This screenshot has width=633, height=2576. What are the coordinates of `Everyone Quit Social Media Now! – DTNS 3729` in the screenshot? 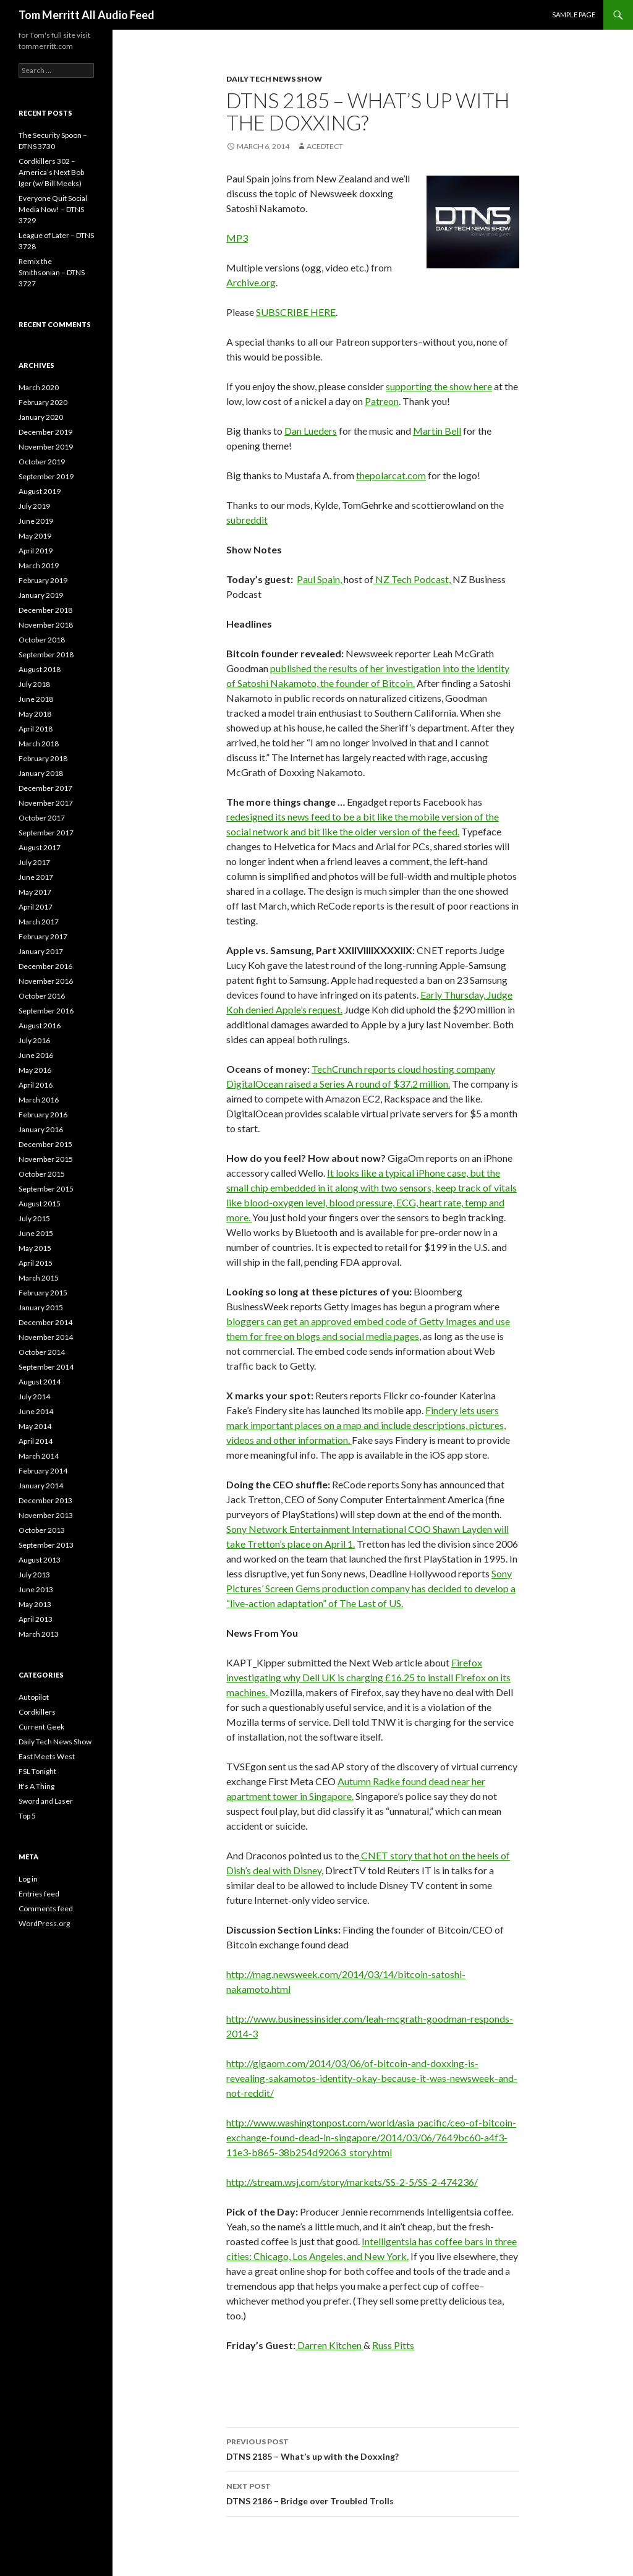 It's located at (53, 209).